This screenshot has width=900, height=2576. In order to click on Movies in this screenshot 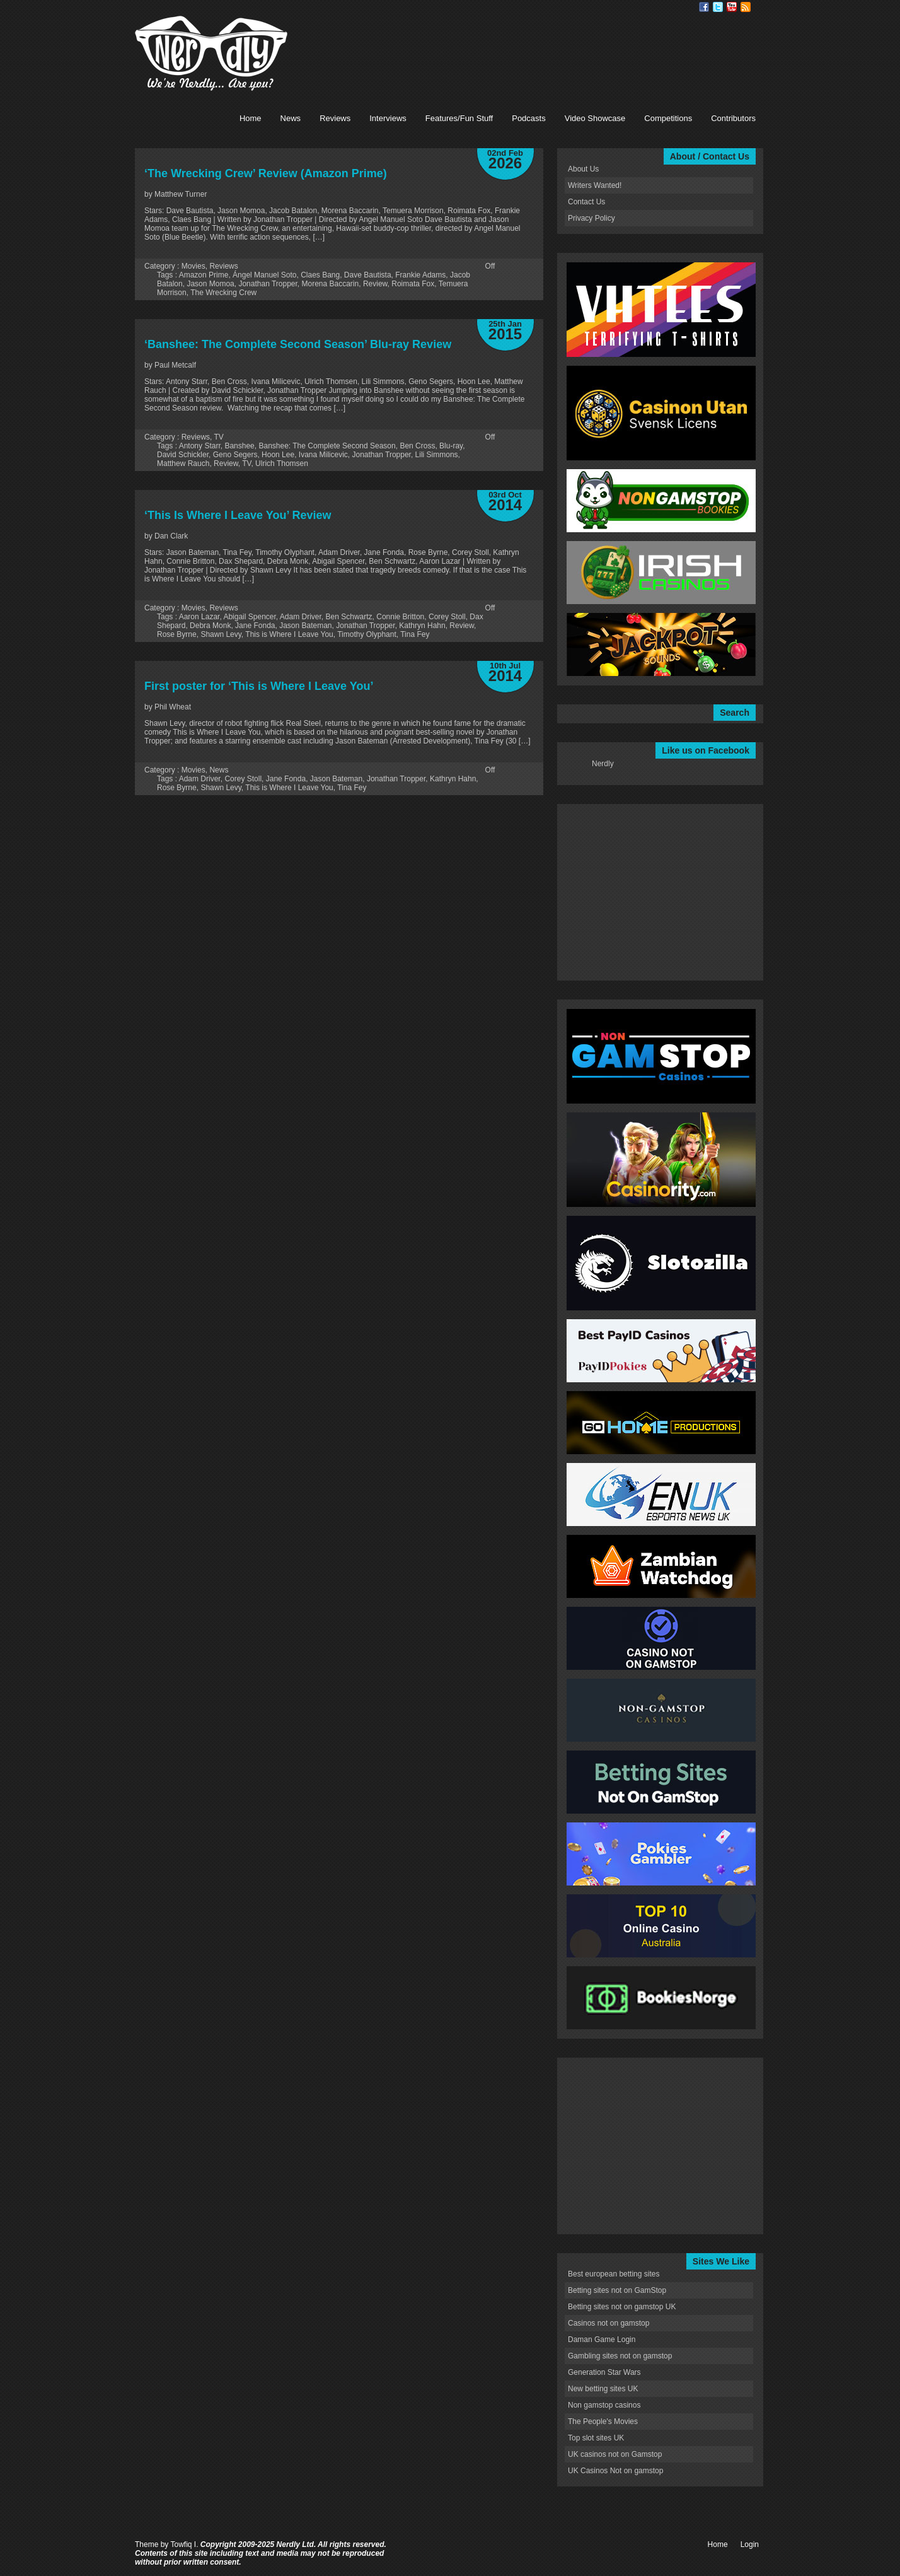, I will do `click(193, 266)`.